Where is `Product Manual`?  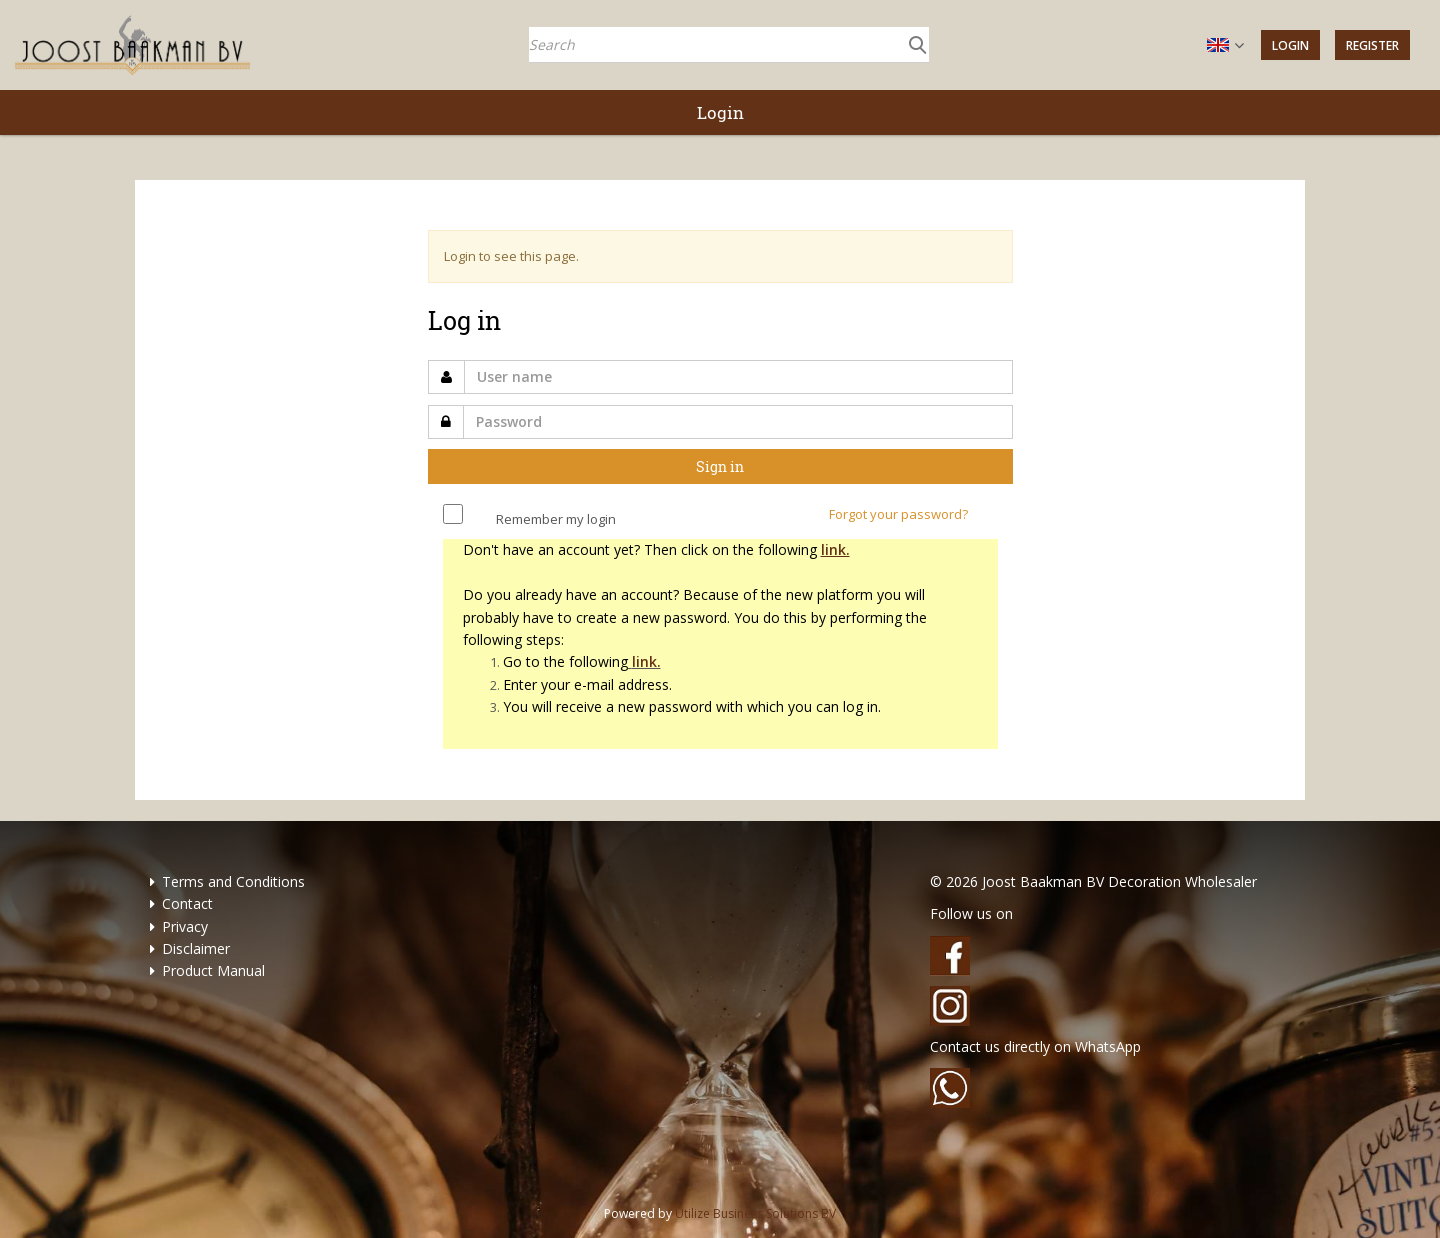 Product Manual is located at coordinates (213, 970).